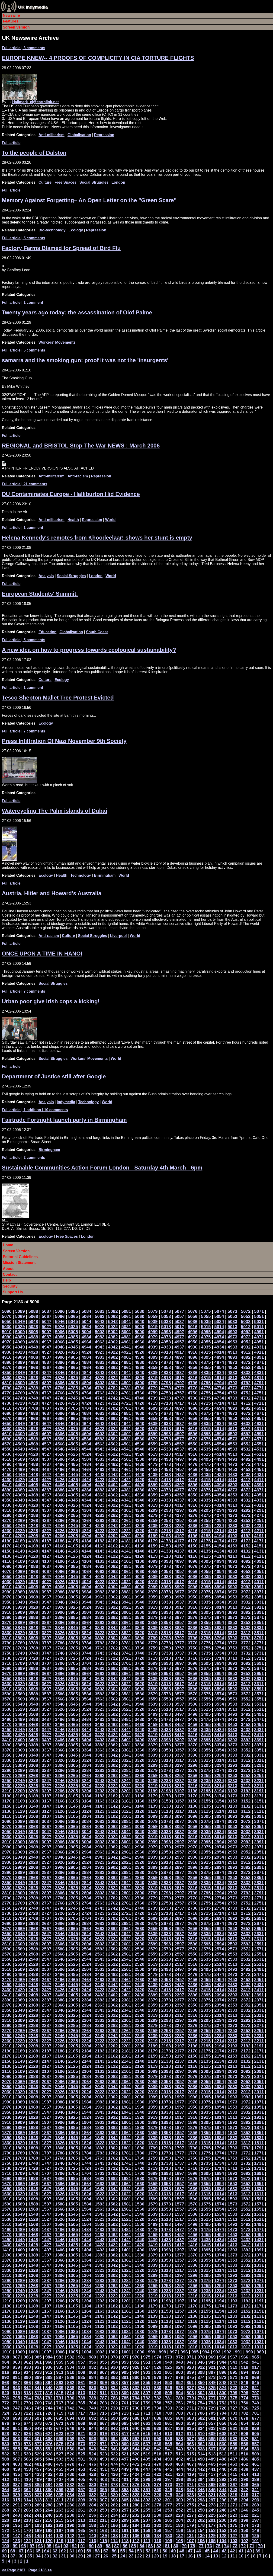 This screenshot has width=273, height=2576. I want to click on 780, so click(179, 2397).